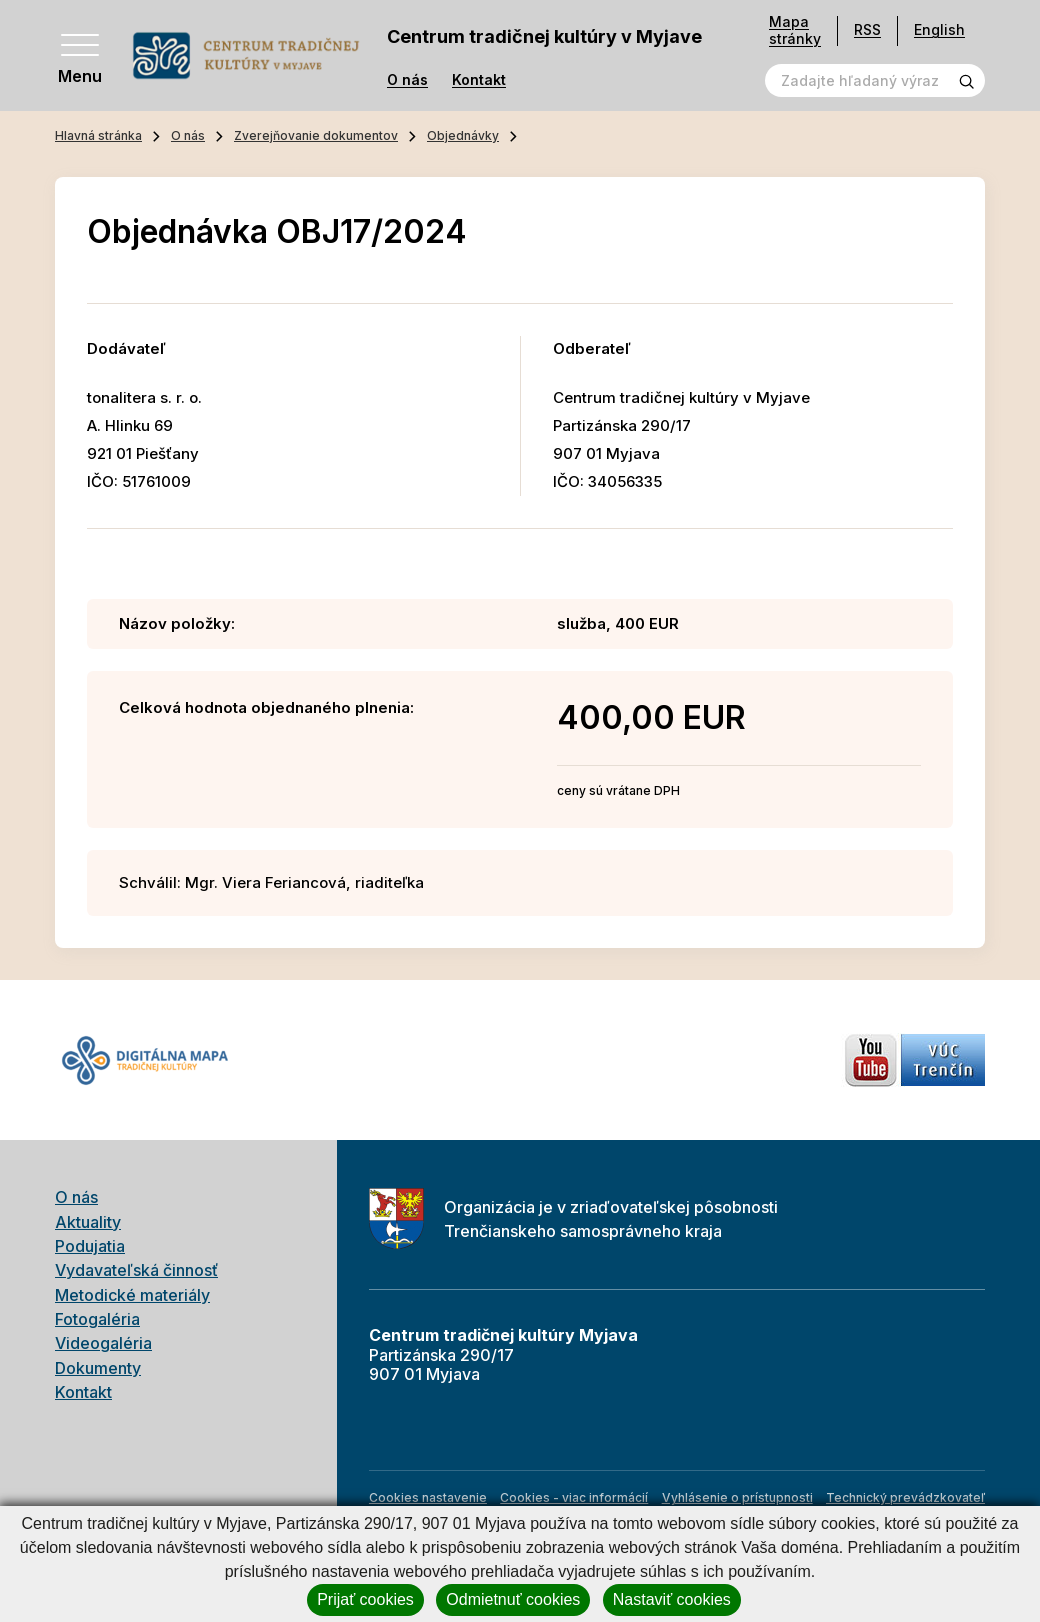 The width and height of the screenshot is (1040, 1622). What do you see at coordinates (365, 1599) in the screenshot?
I see `Prijať cookies` at bounding box center [365, 1599].